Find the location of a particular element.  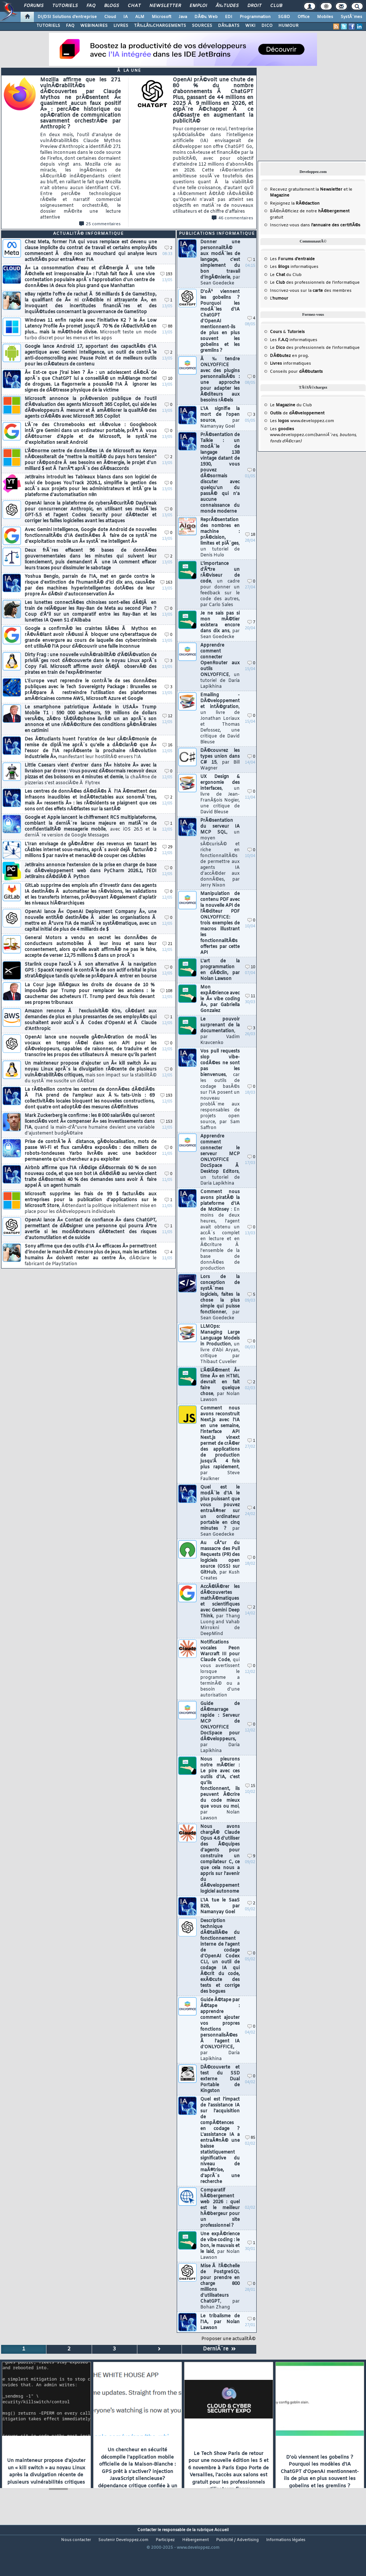

UX Design & ergonomie des interfaces is located at coordinates (220, 794).